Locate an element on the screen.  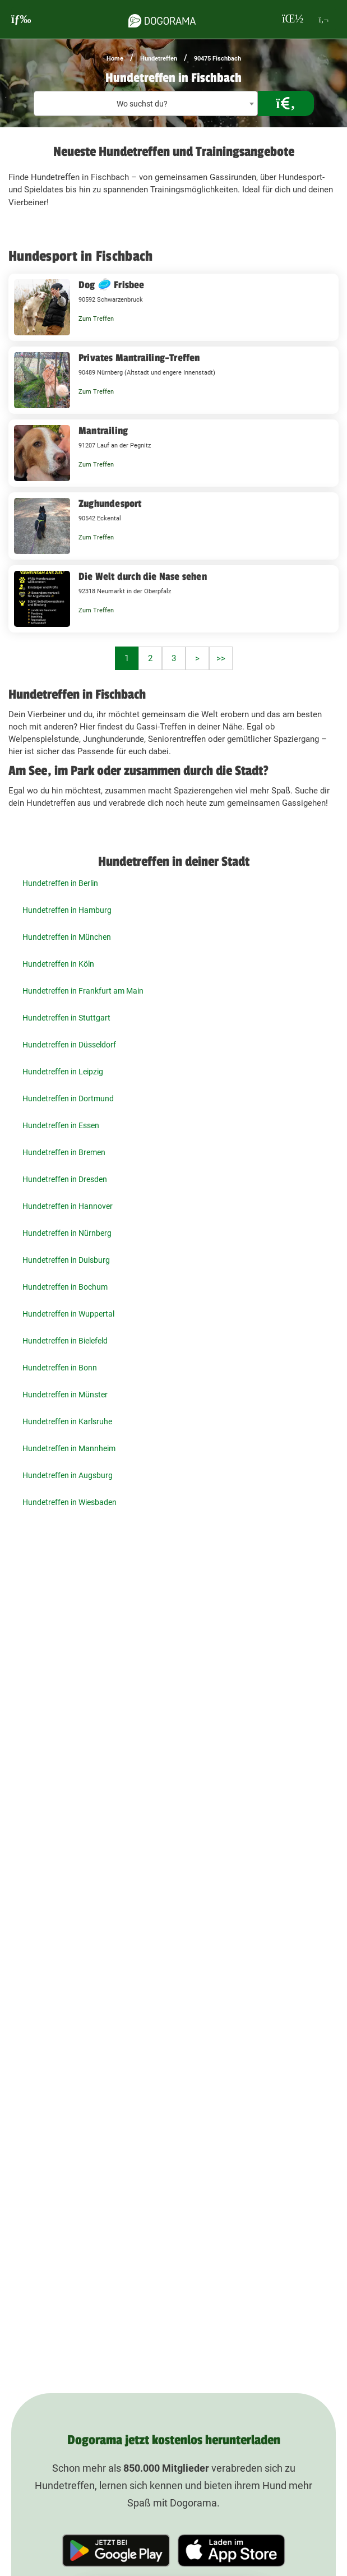
Hundetreffen in München is located at coordinates (66, 936).